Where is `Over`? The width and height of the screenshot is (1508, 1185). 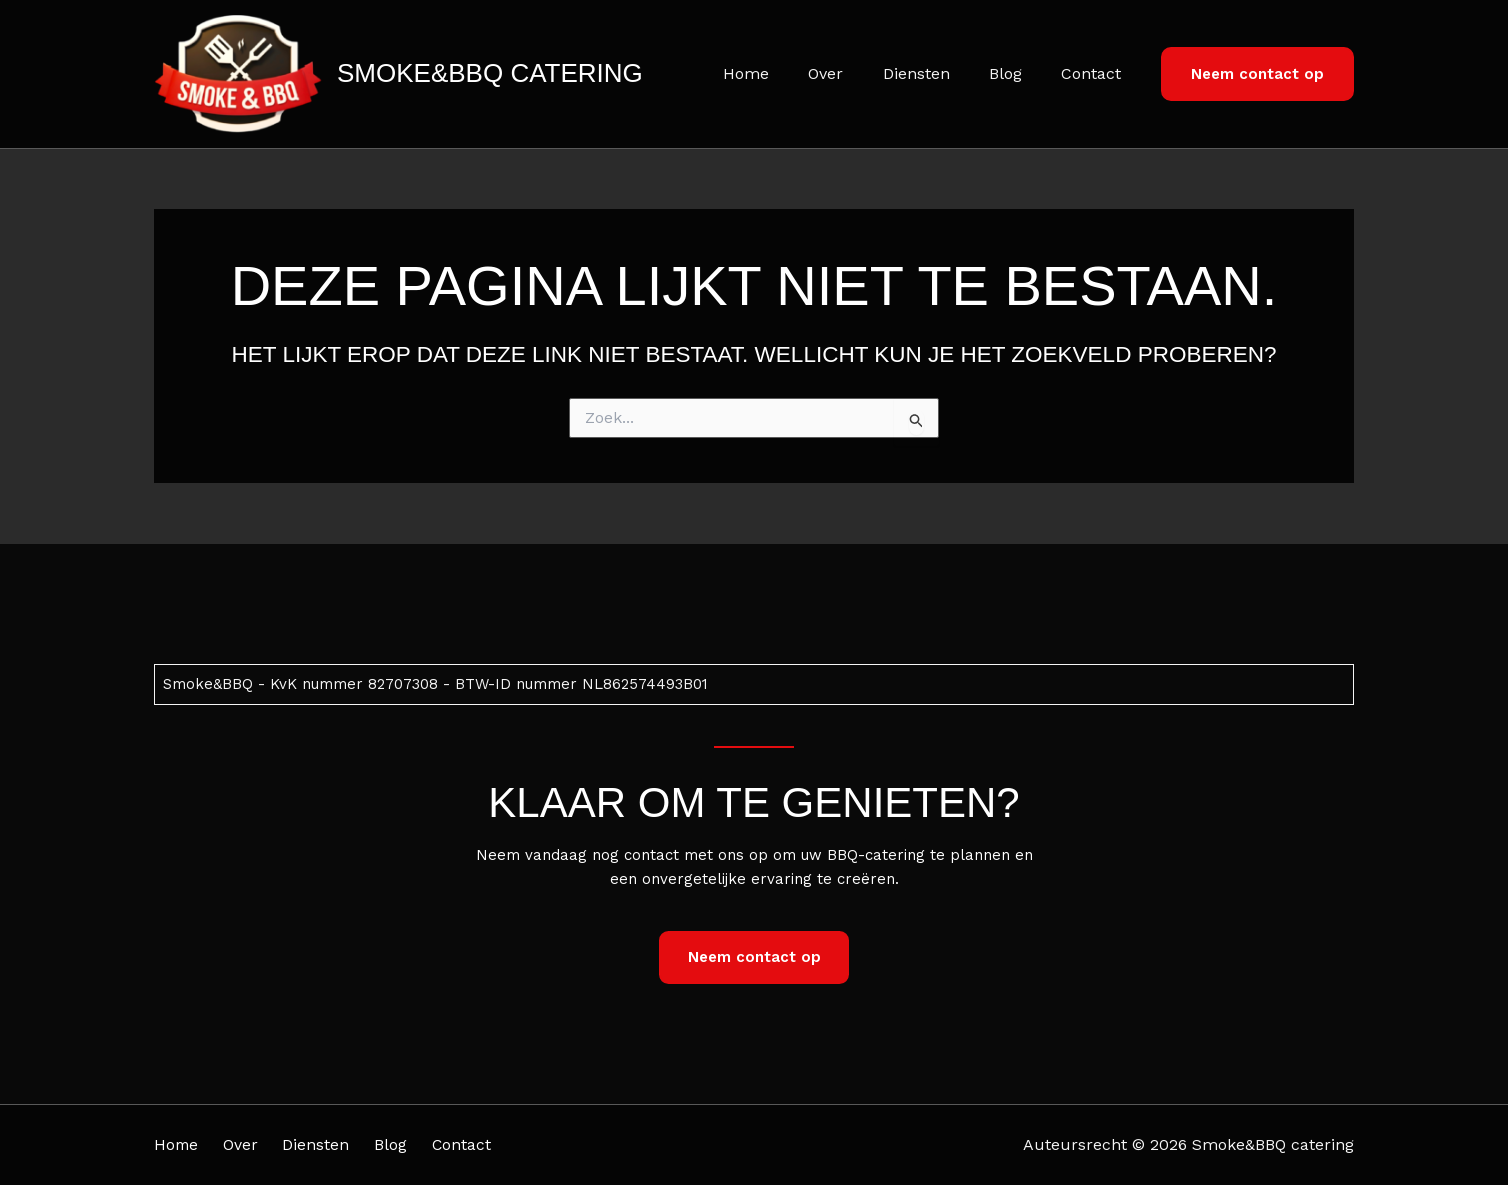
Over is located at coordinates (851, 73).